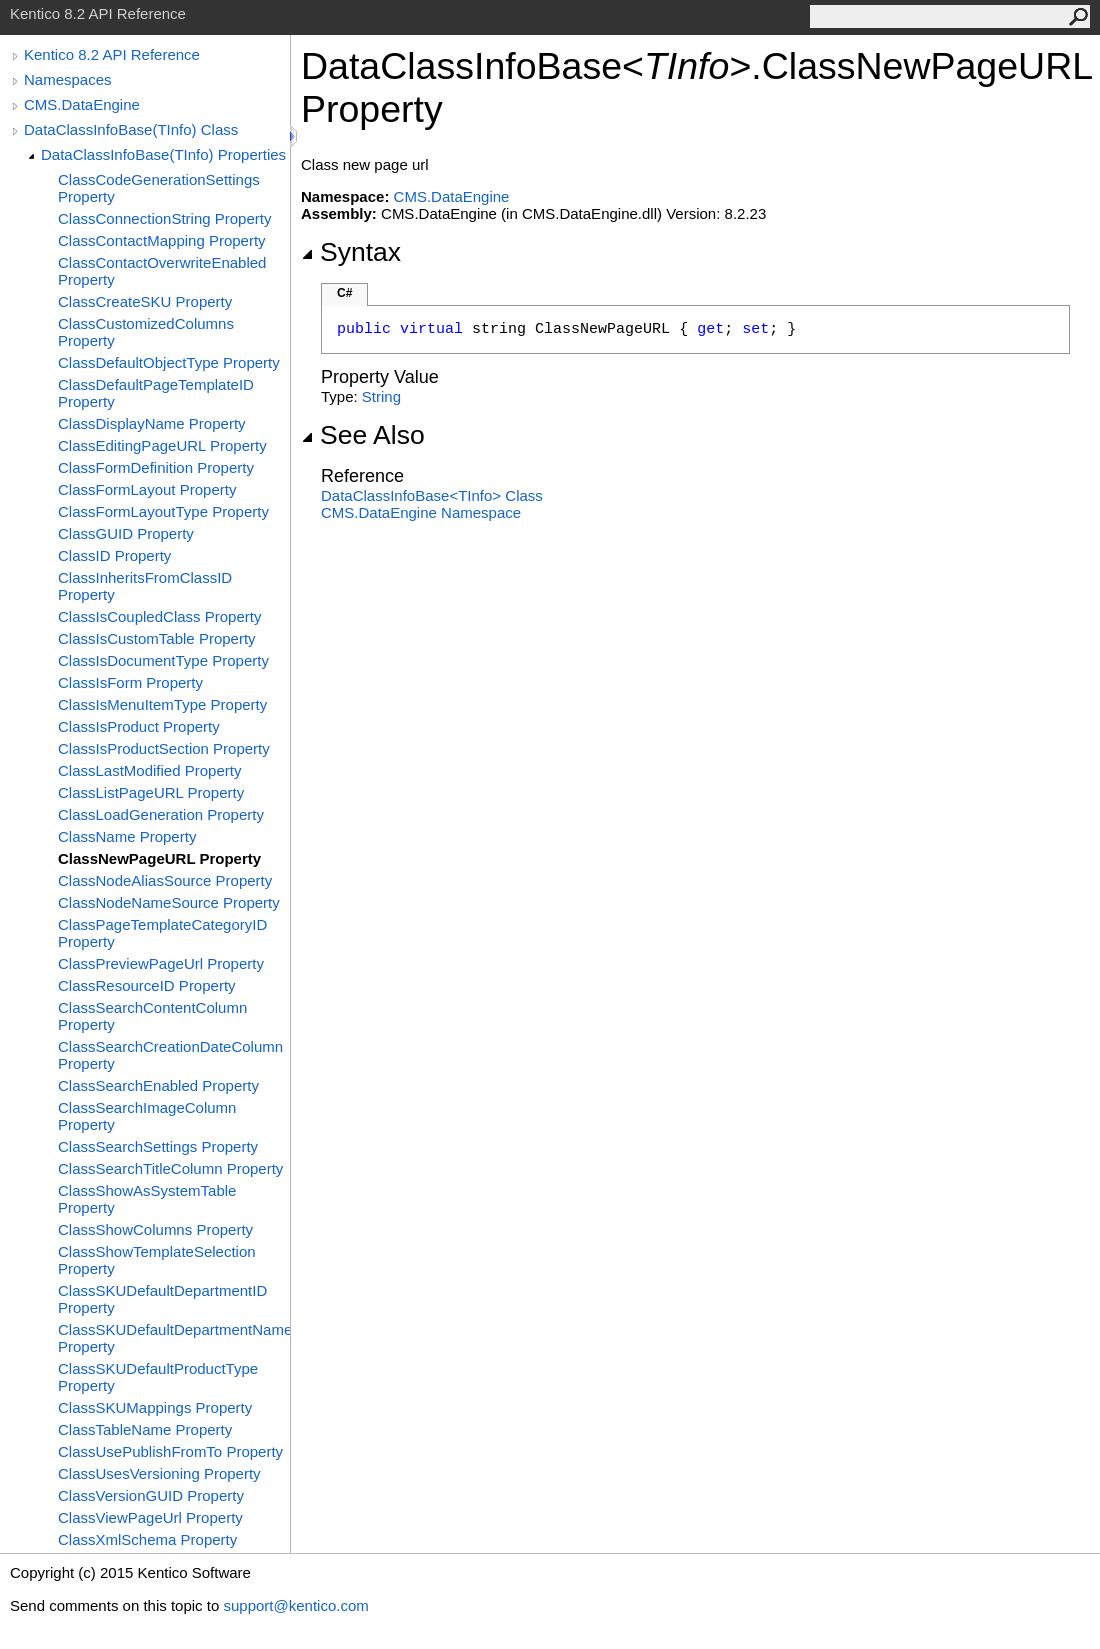 This screenshot has height=1649, width=1100. I want to click on ClassSKUMappings Property, so click(155, 1407).